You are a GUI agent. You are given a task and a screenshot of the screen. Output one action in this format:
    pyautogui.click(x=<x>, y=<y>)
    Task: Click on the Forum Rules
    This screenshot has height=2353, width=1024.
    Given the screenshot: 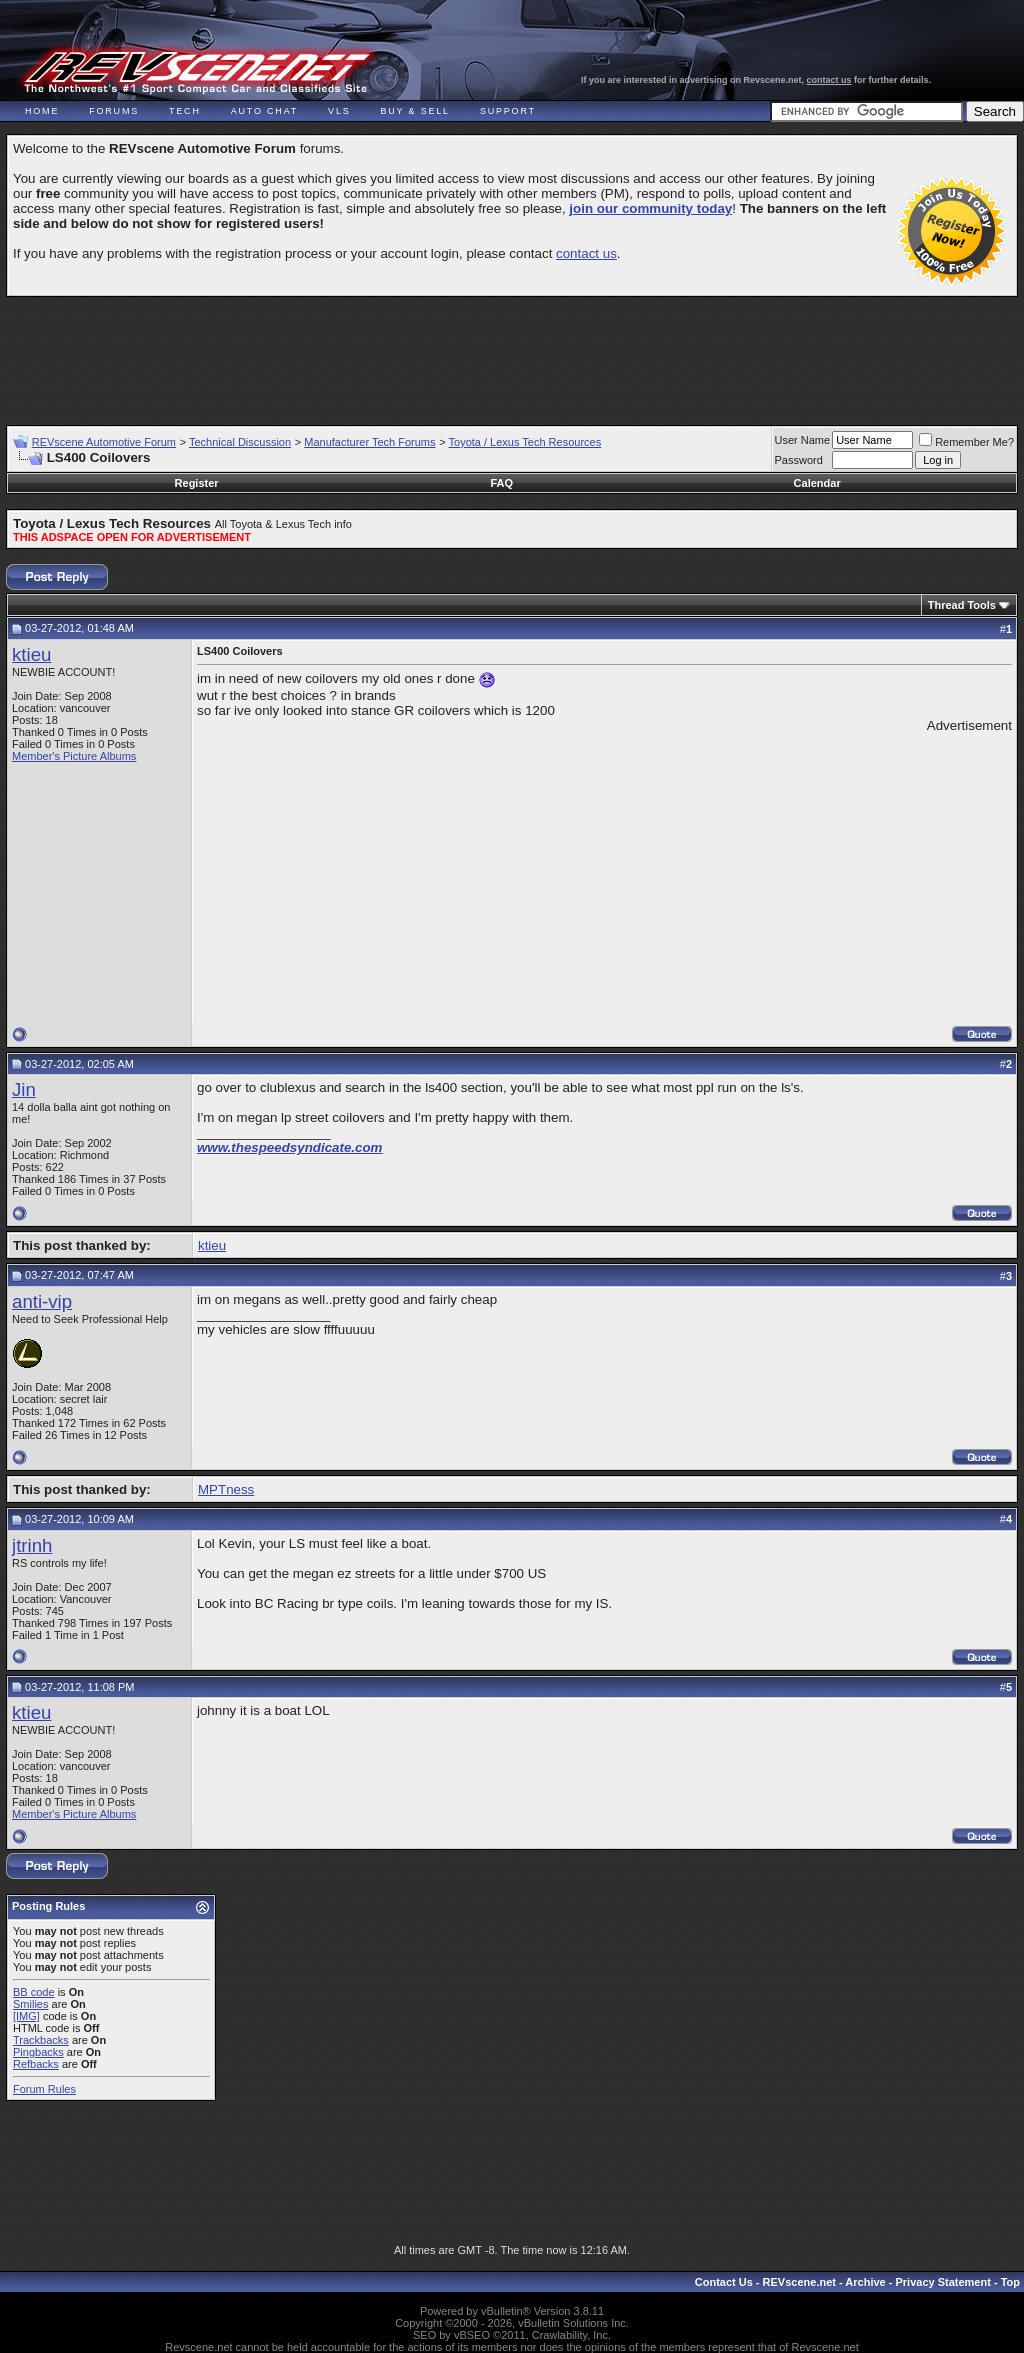 What is the action you would take?
    pyautogui.click(x=44, y=2089)
    